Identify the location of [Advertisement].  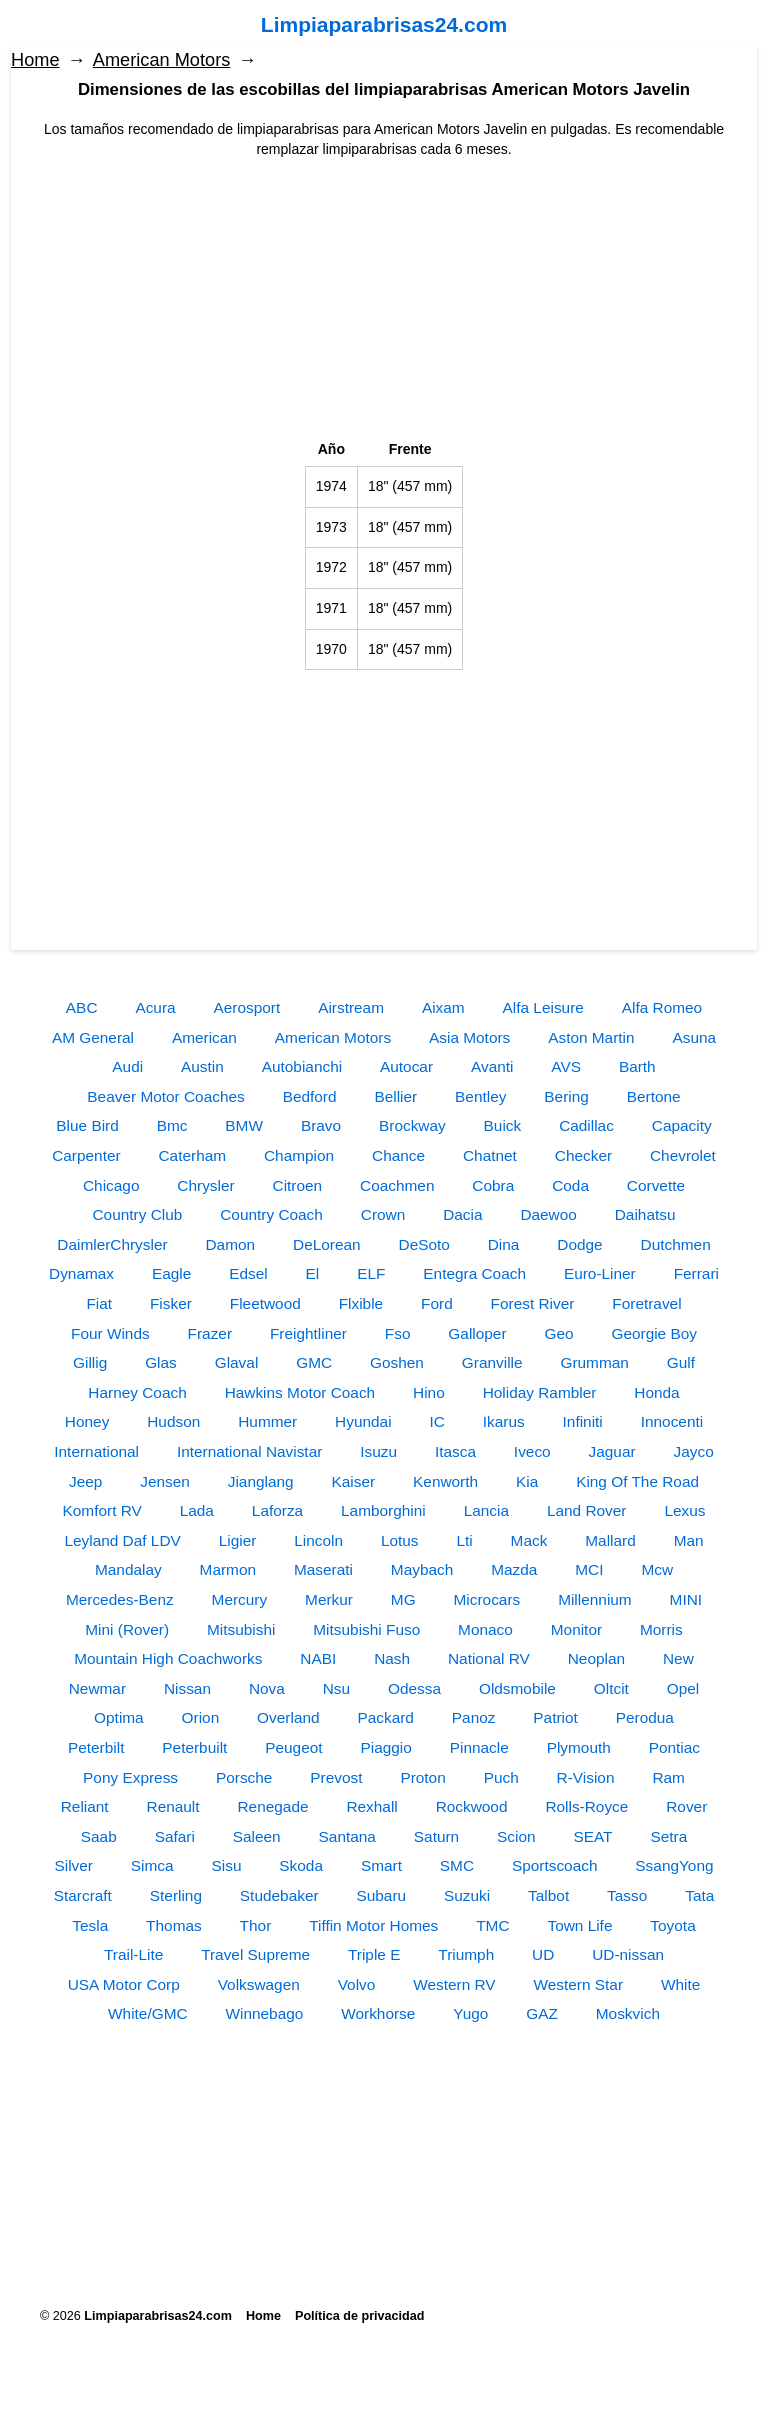
(384, 300).